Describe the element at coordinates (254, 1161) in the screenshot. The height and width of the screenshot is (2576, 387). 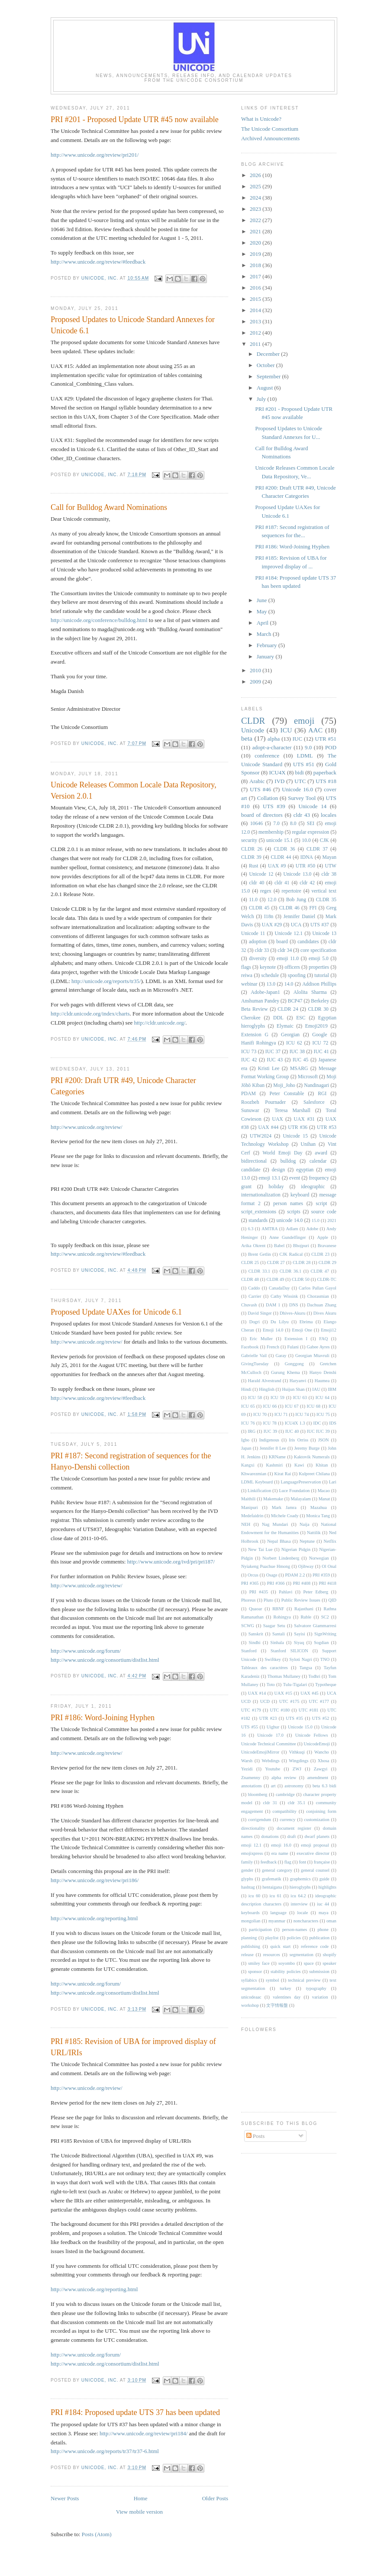
I see `bidirectional` at that location.